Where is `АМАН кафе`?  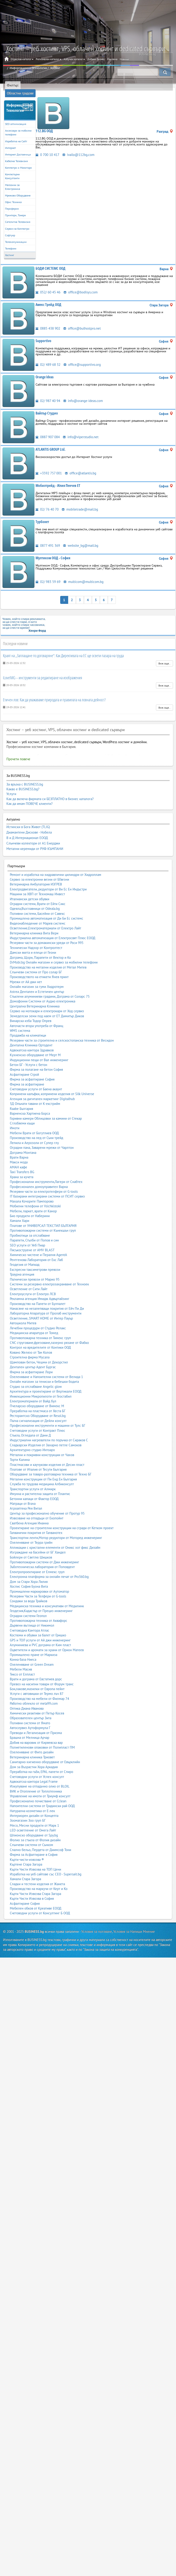 АМАН кафе is located at coordinates (18, 1160).